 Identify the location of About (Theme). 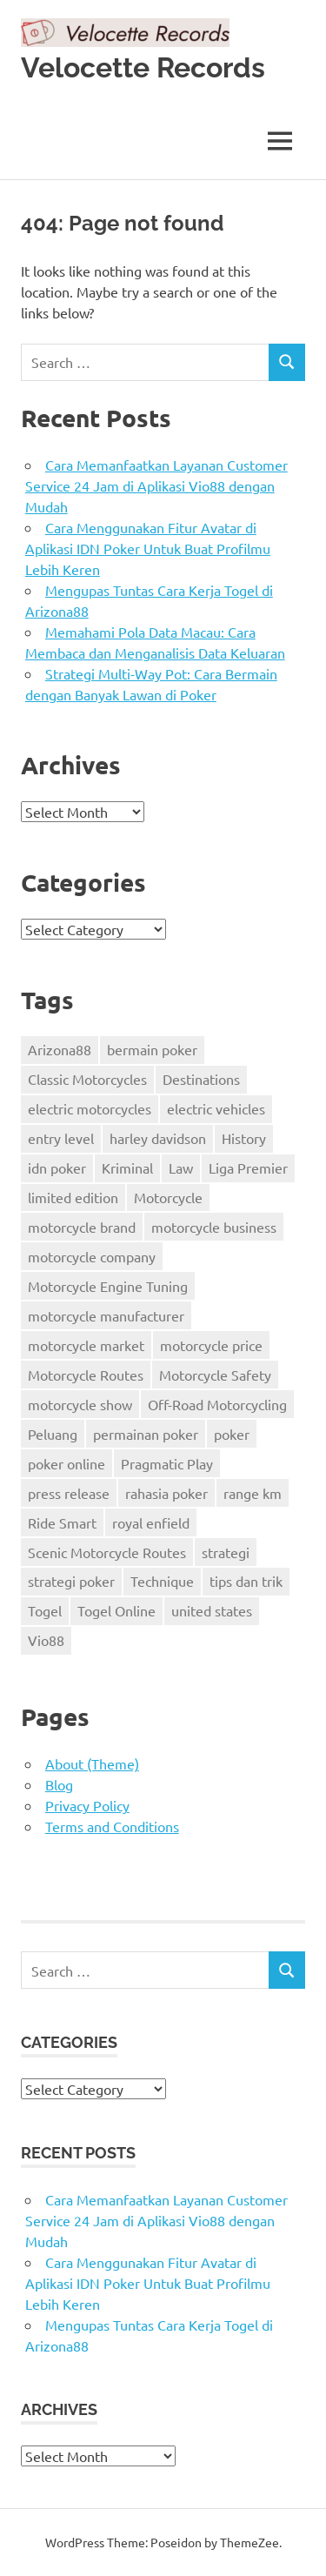
(92, 1763).